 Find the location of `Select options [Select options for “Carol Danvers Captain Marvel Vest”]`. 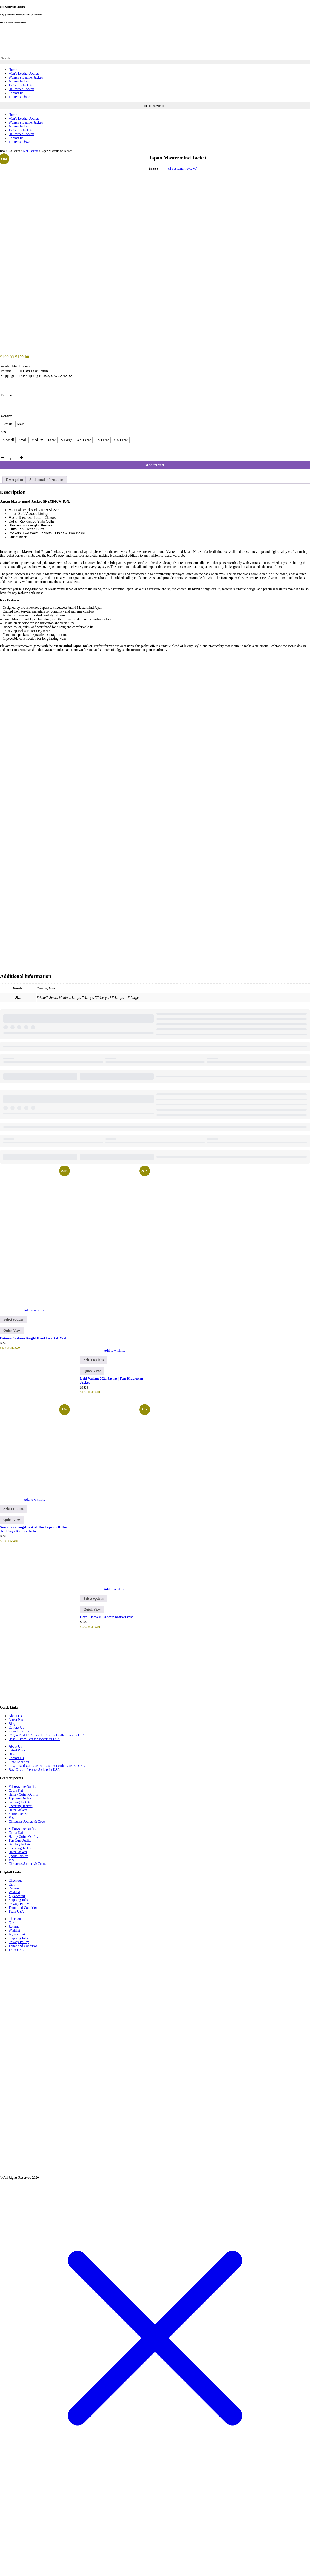

Select options [Select options for “Carol Danvers Captain Marvel Vest”] is located at coordinates (94, 1680).